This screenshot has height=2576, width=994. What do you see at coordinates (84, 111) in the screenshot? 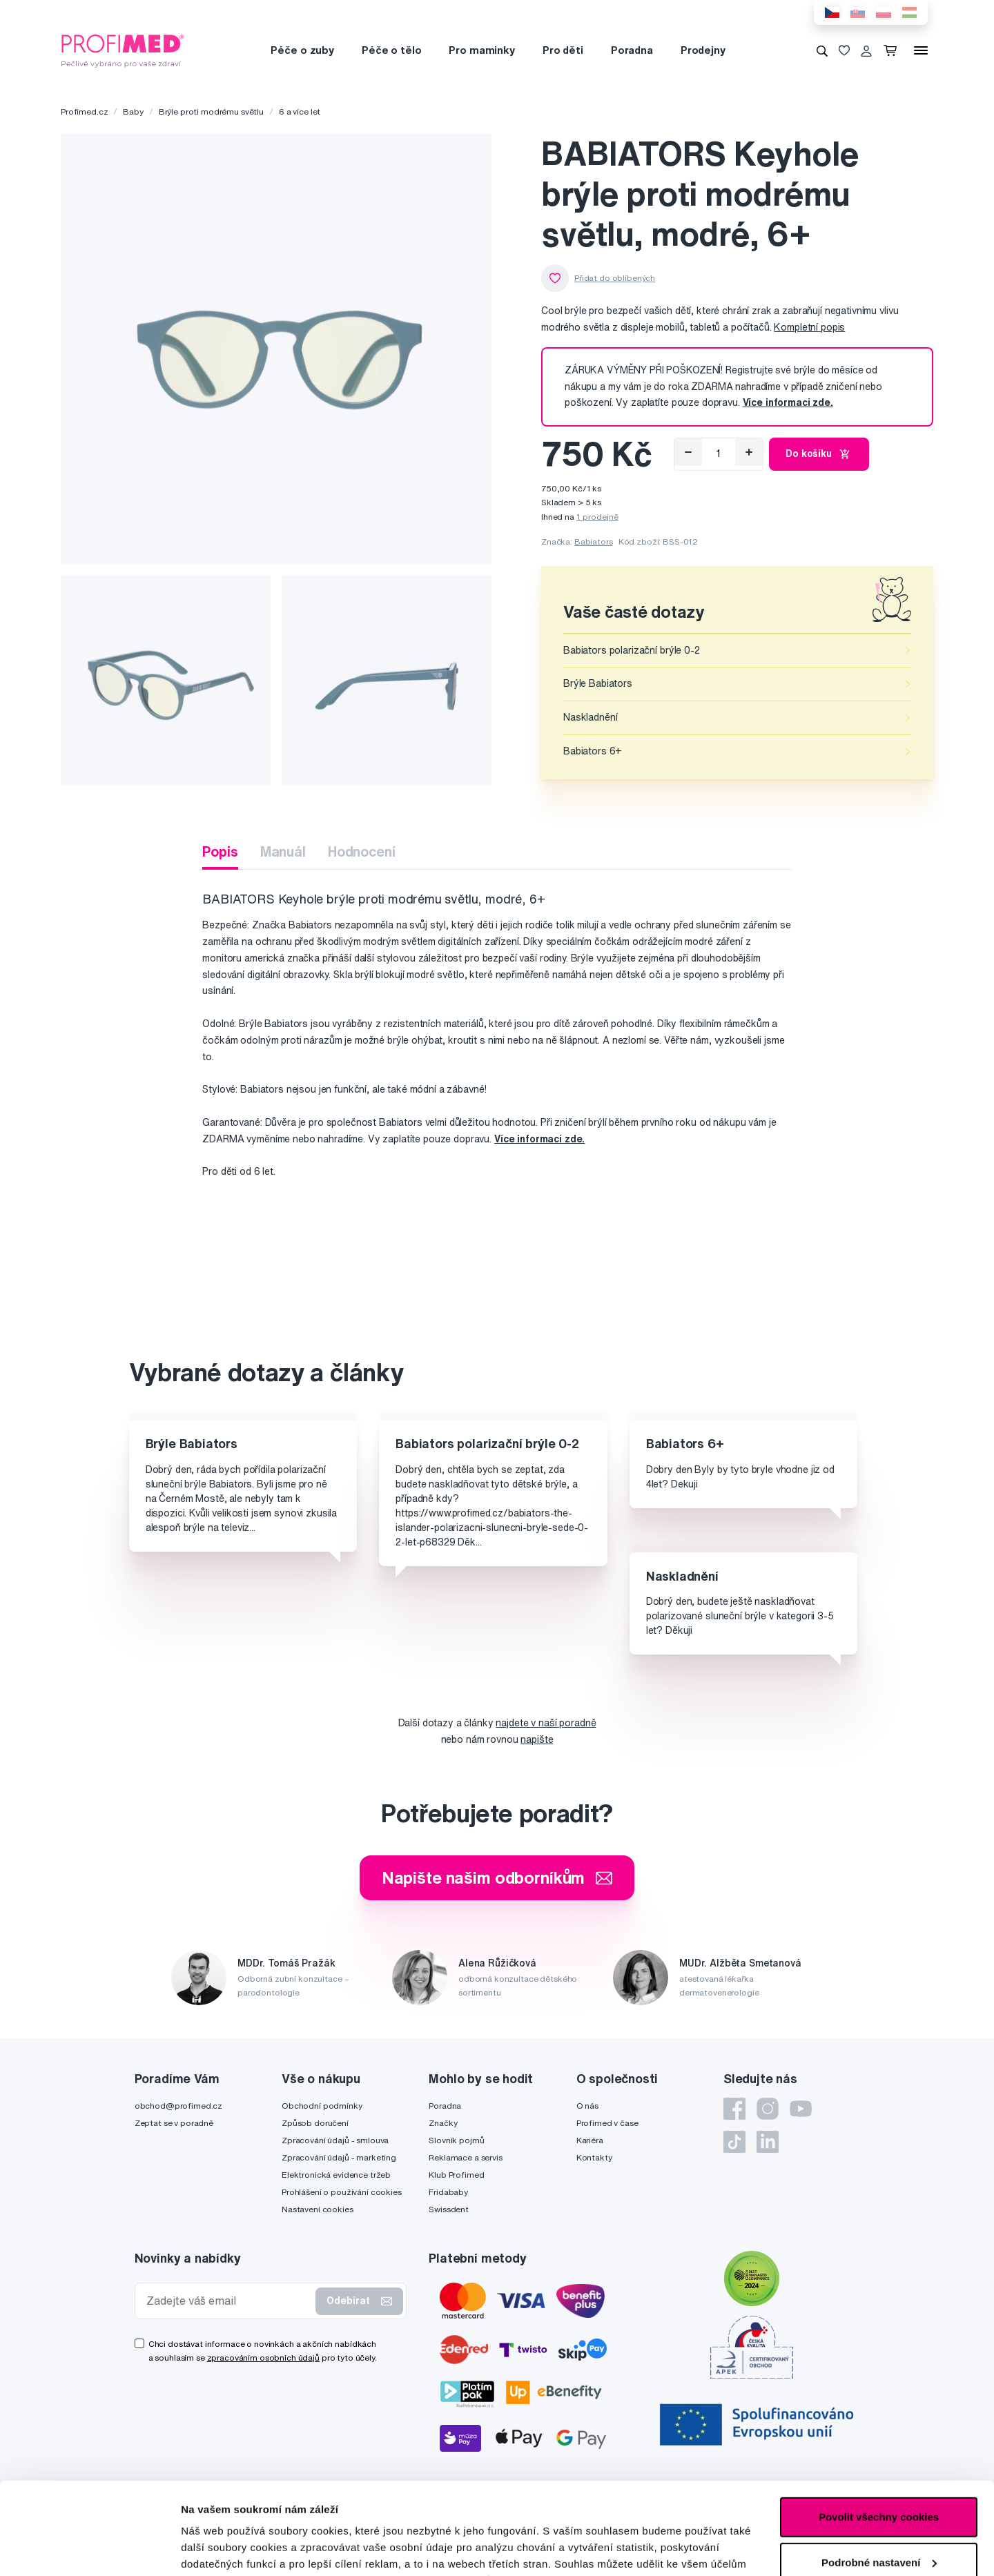
I see `Profimed.cz` at bounding box center [84, 111].